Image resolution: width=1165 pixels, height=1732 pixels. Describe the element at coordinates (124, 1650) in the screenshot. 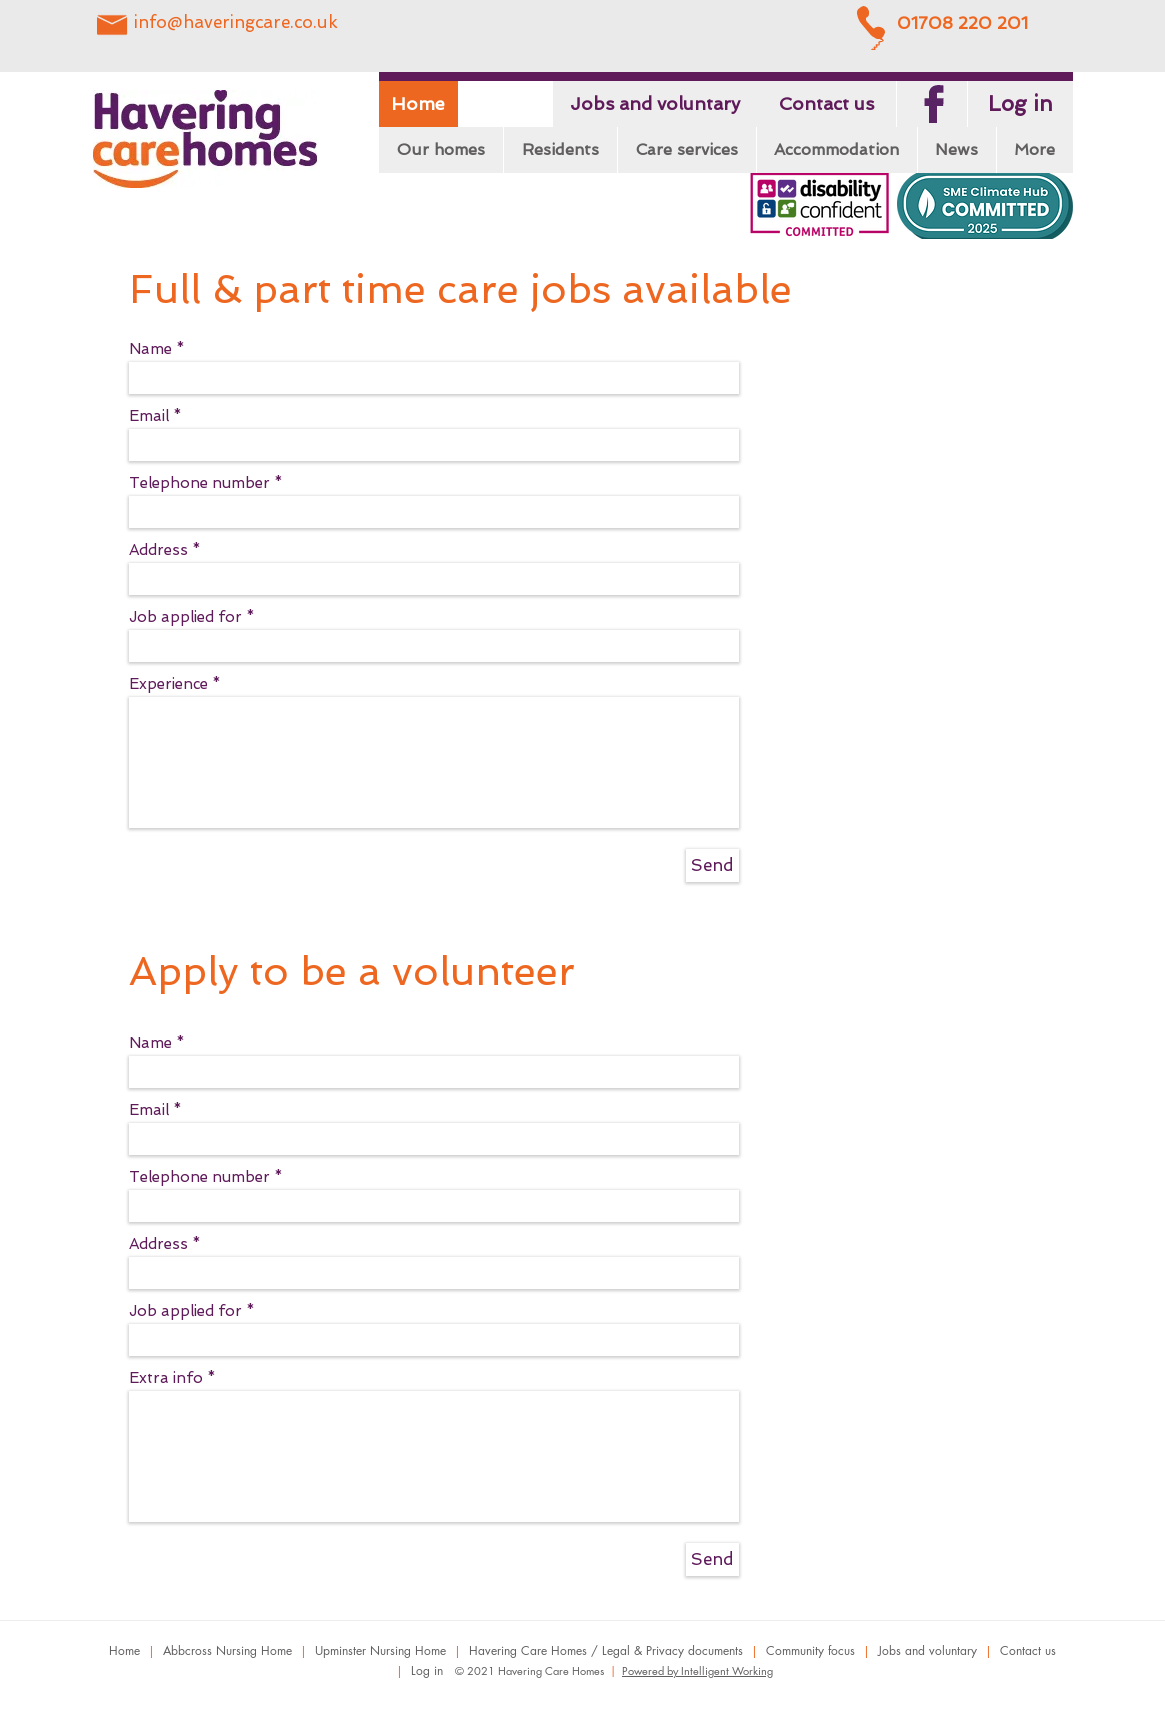

I see `Home` at that location.